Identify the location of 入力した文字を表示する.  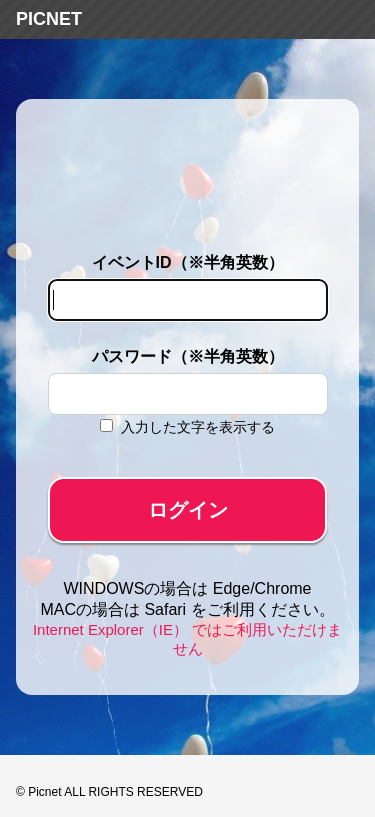
(198, 427).